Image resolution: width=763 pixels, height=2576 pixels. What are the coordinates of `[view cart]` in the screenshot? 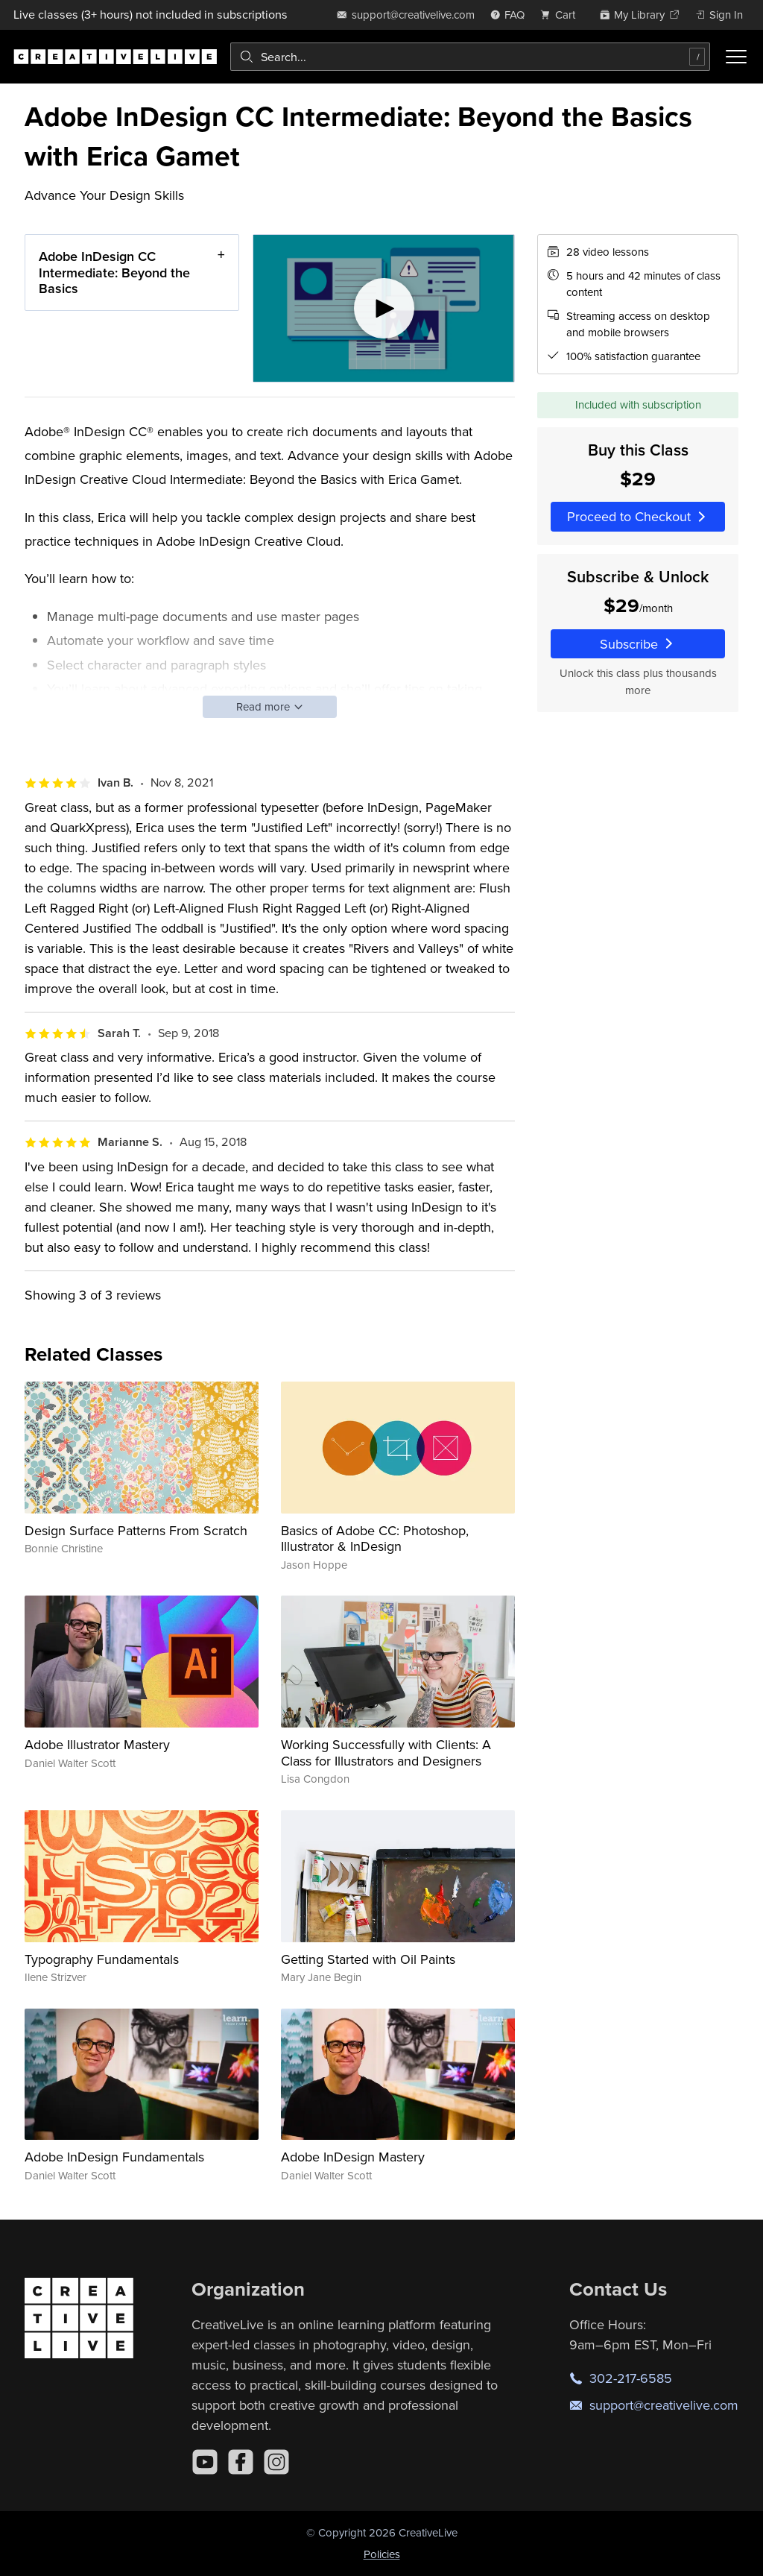 It's located at (562, 14).